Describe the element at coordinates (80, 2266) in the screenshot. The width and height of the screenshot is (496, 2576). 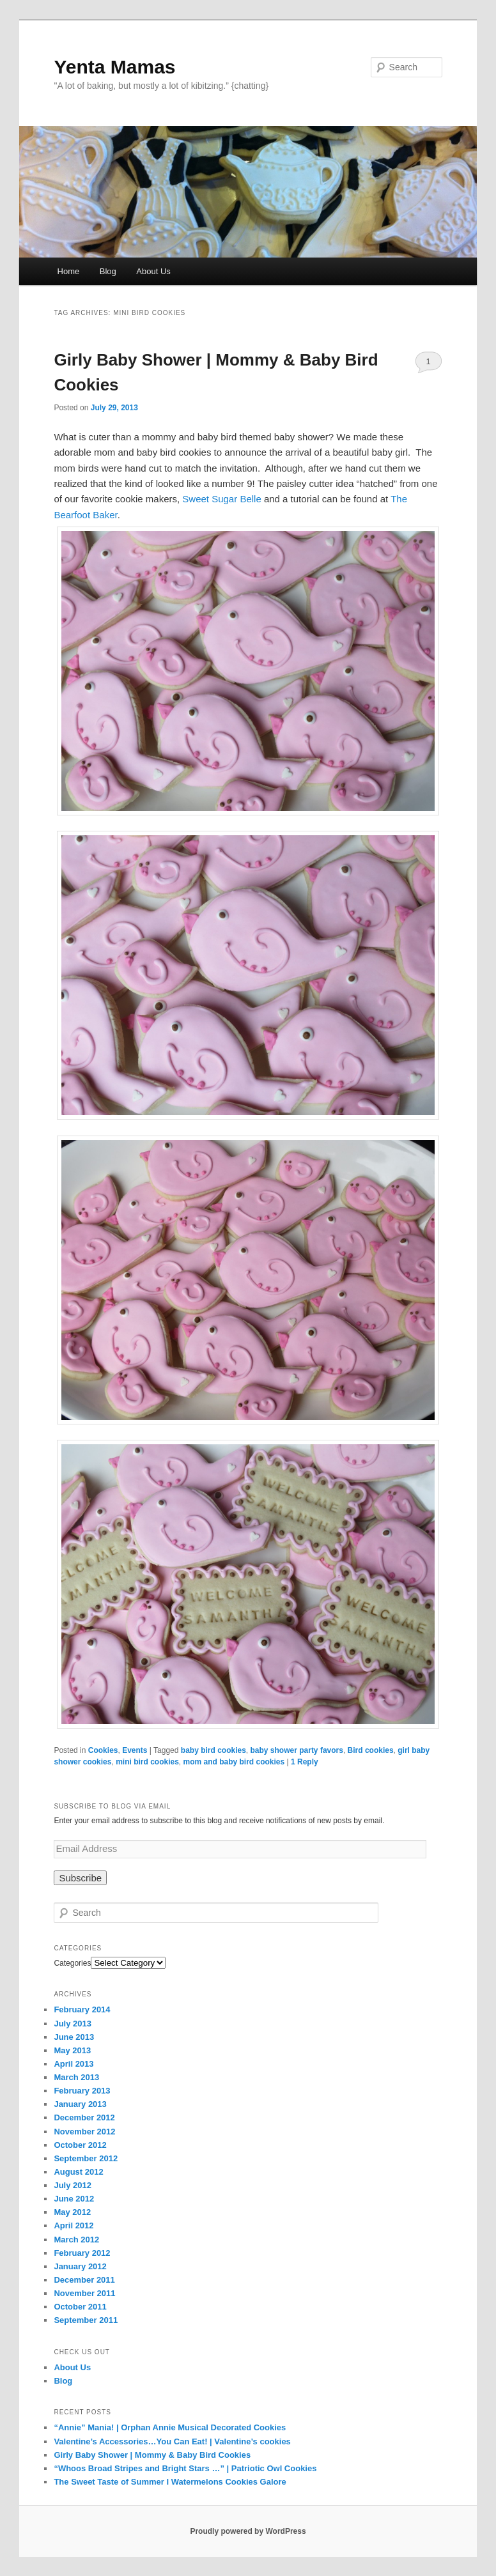
I see `January 2012` at that location.